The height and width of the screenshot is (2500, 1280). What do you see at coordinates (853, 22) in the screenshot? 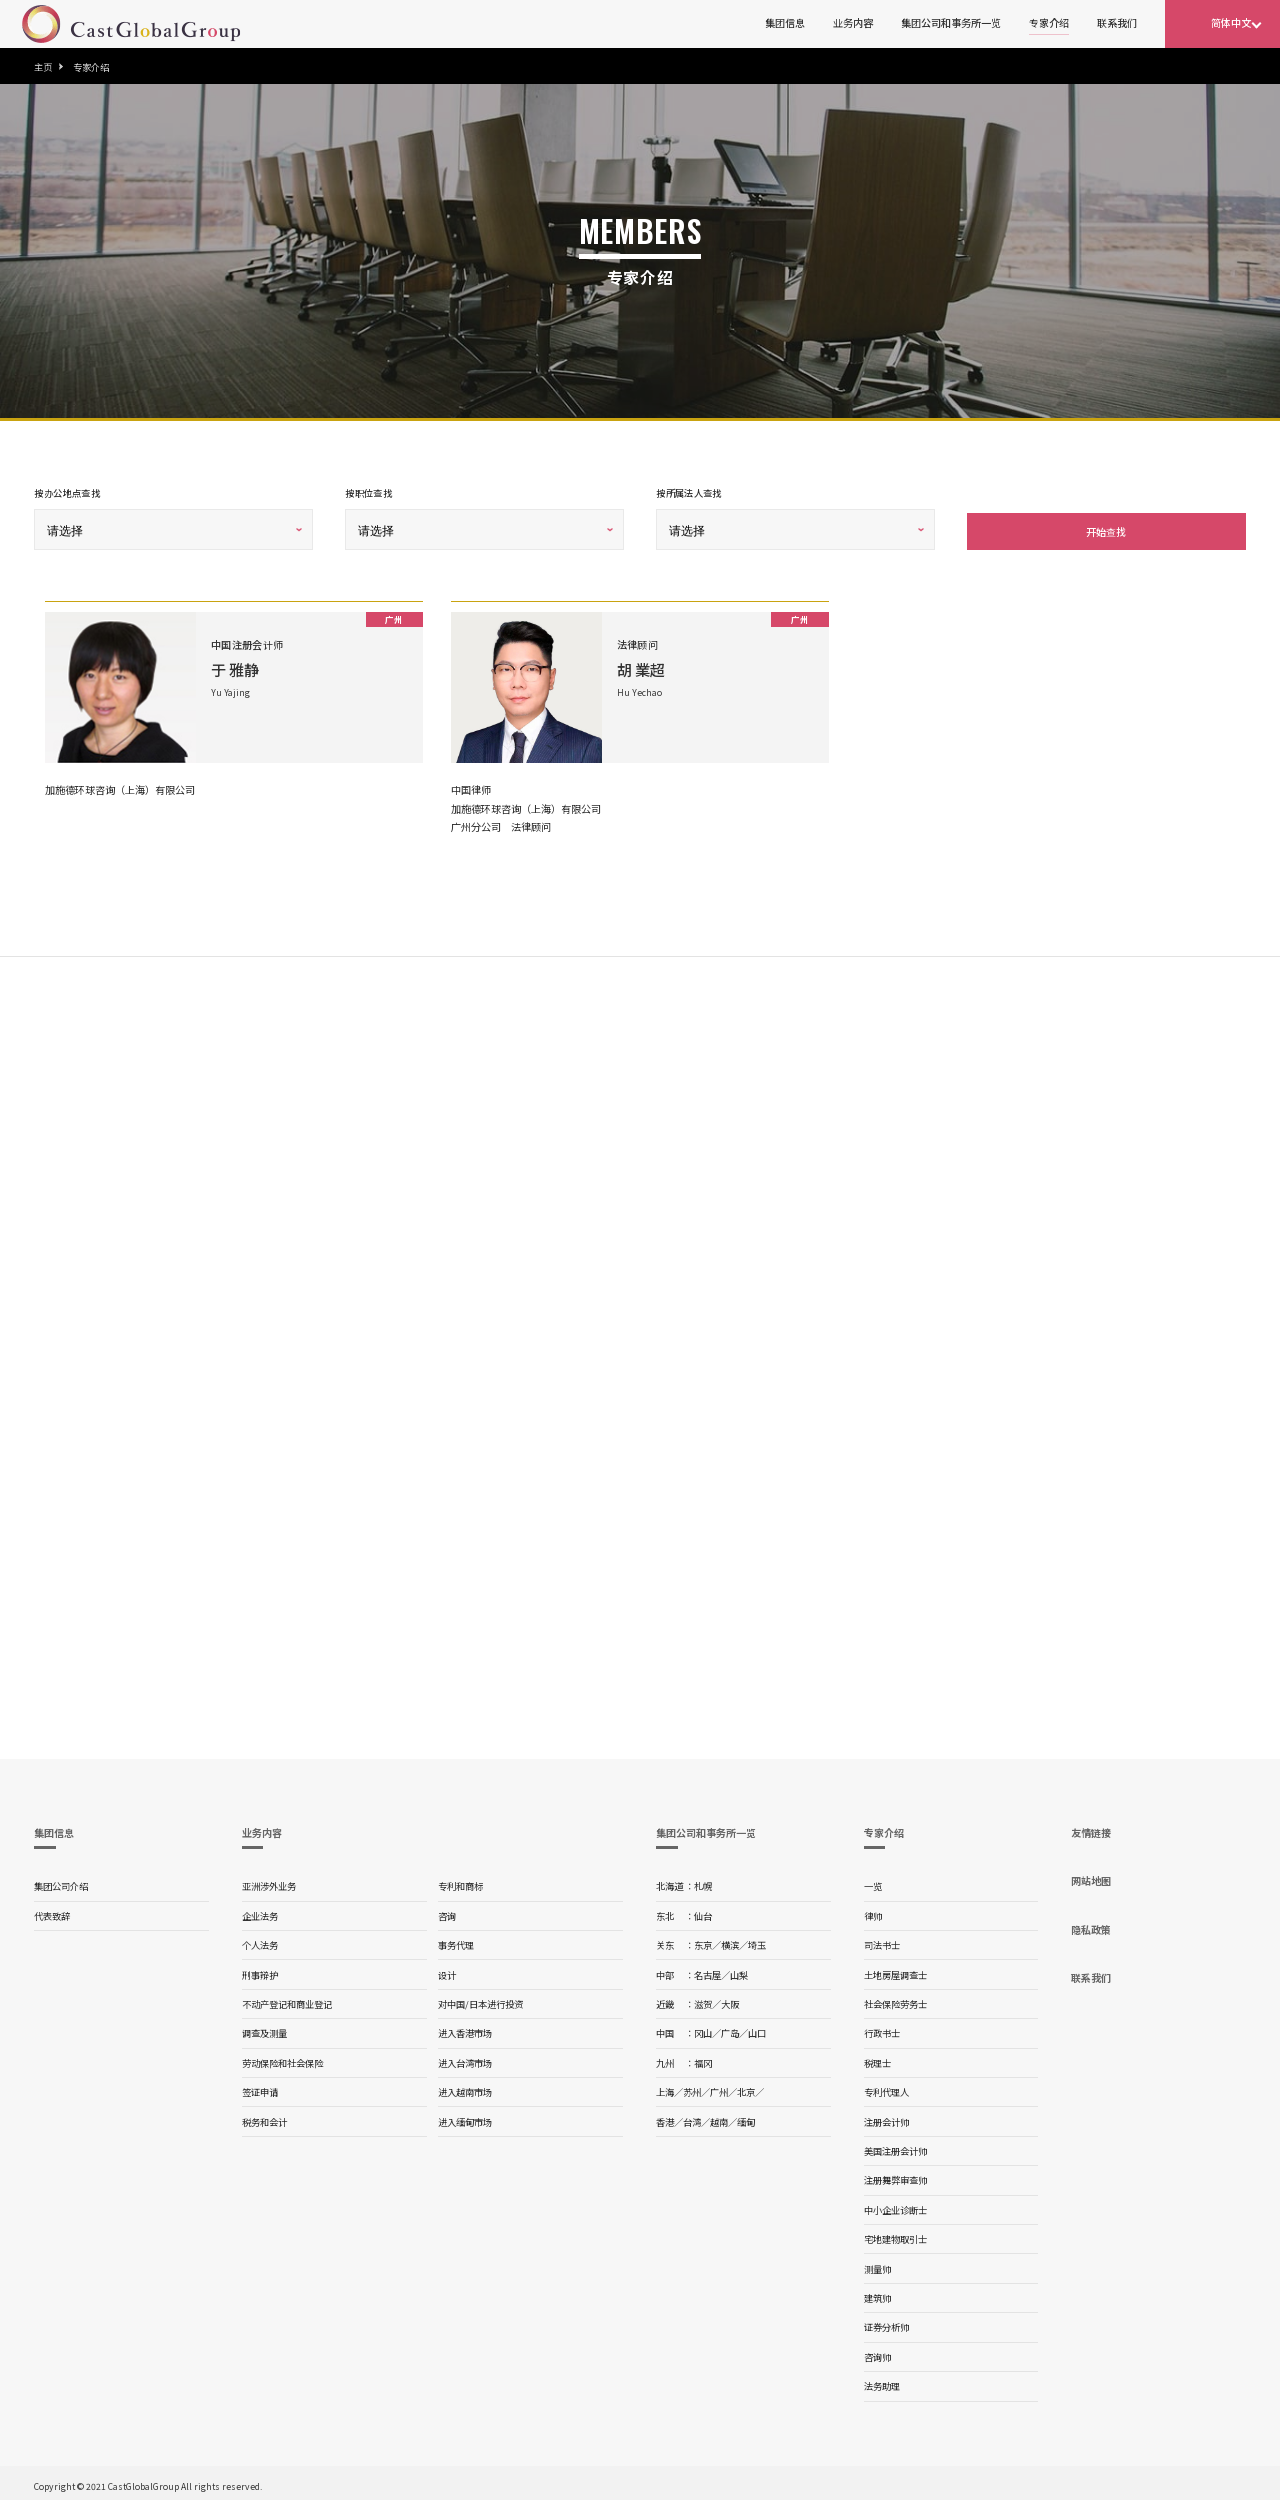
I see `业务内容` at bounding box center [853, 22].